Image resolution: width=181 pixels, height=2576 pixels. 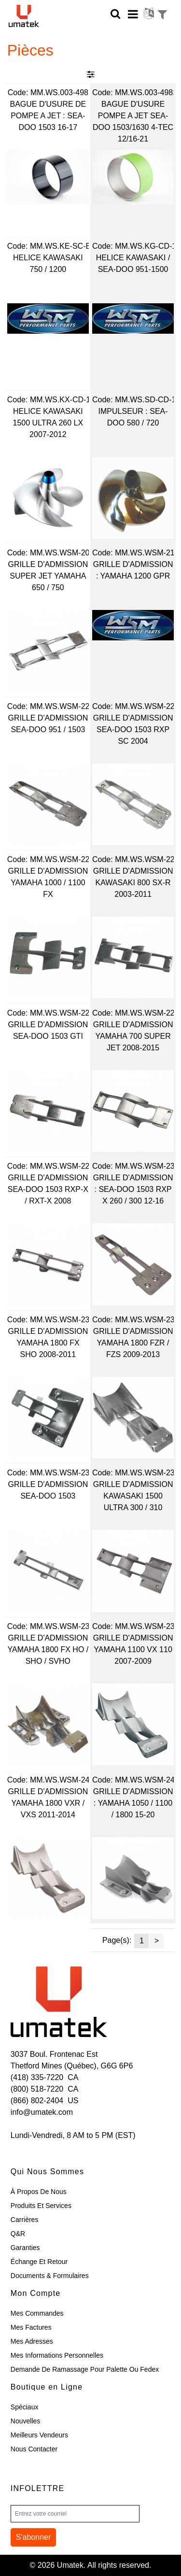 I want to click on Produits et Services, so click(x=41, y=2205).